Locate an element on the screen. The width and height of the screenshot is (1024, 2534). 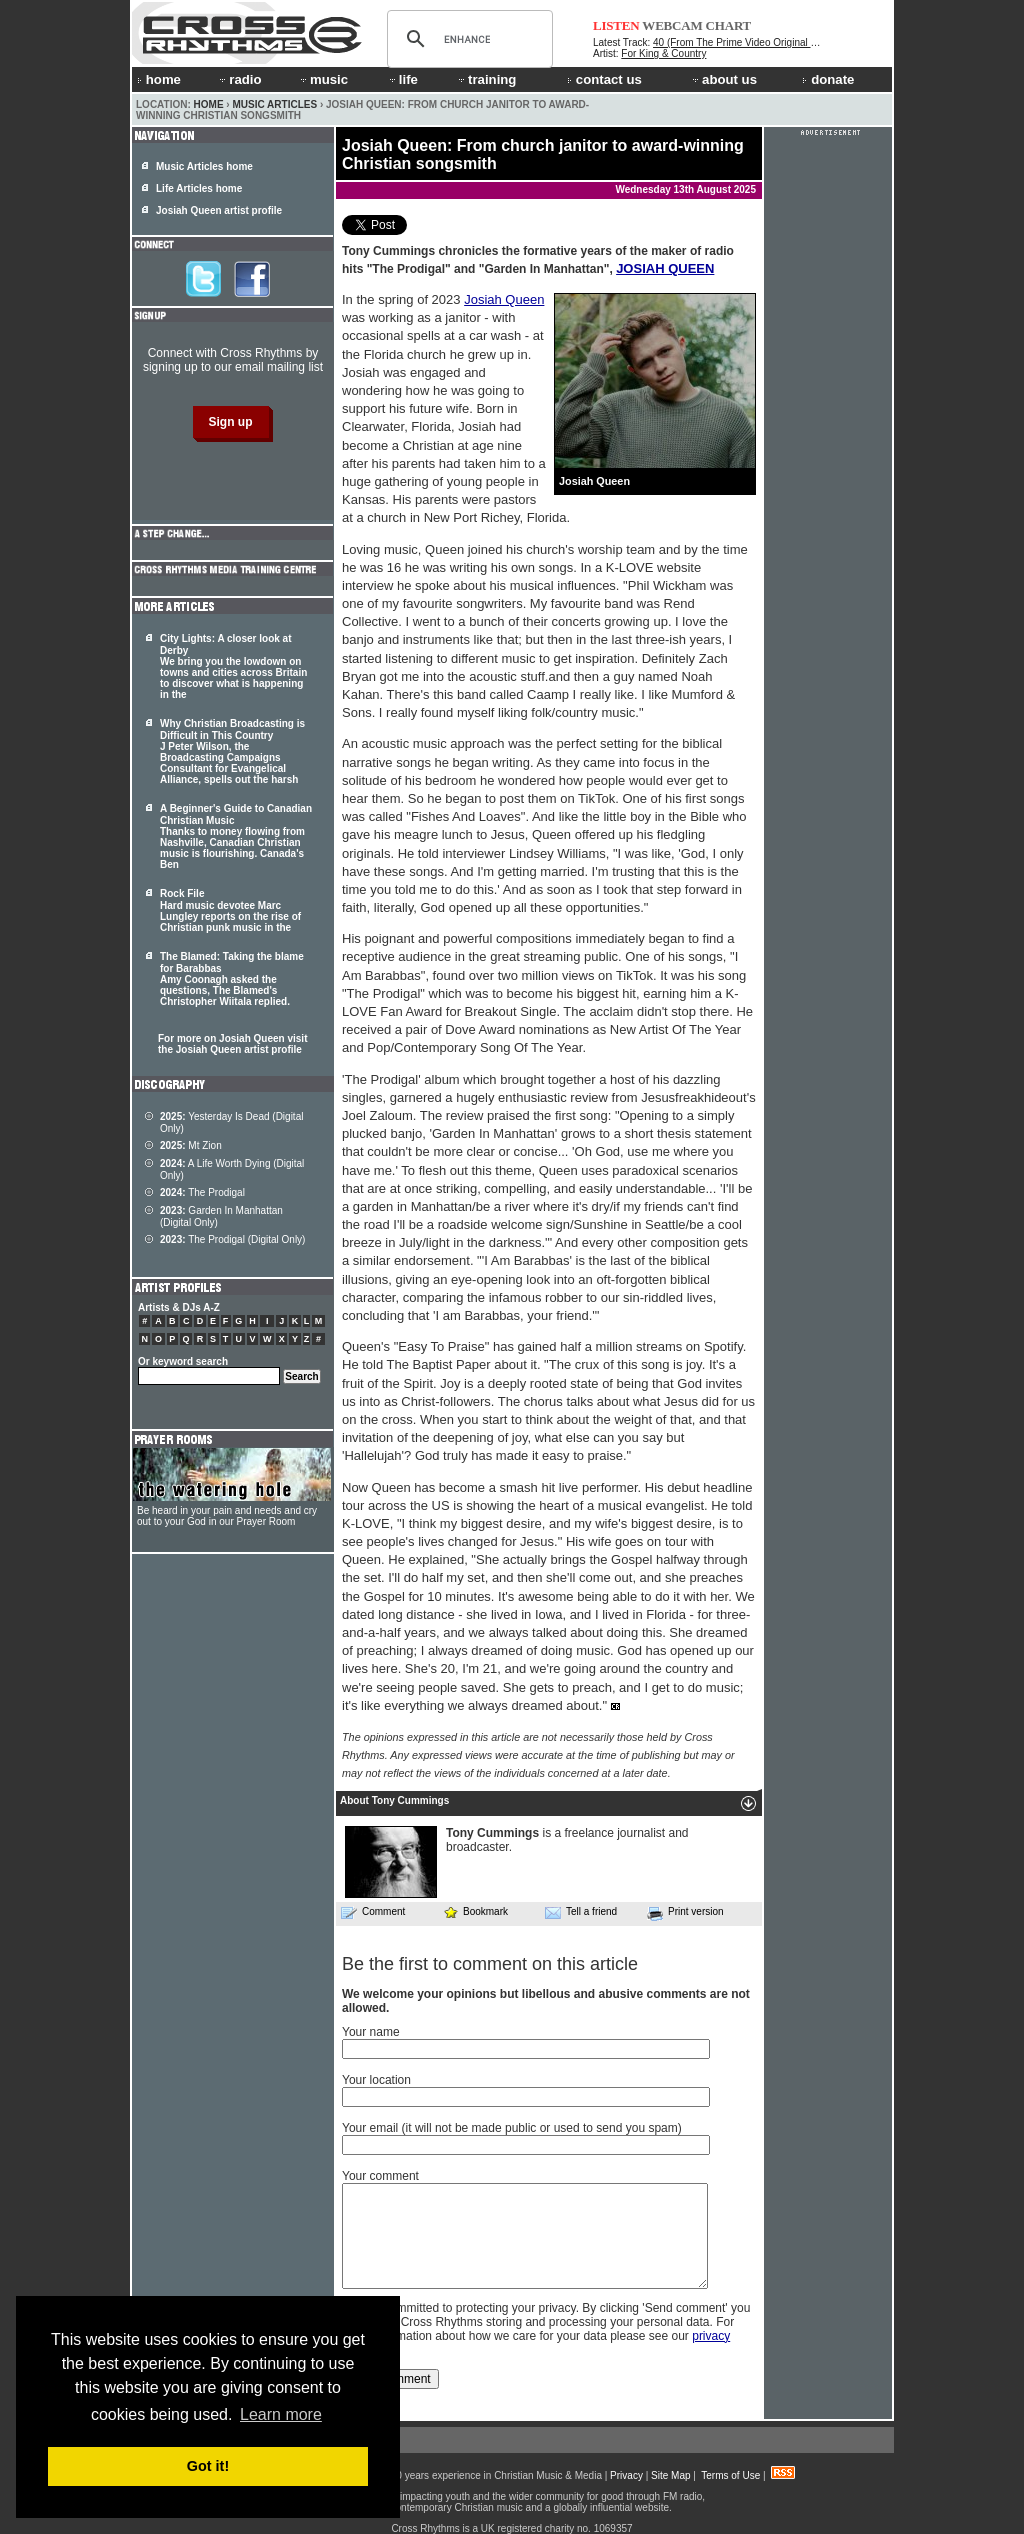
Rock File Hard music devotee Marc Lungley reports on the rise of Christian punk music in the is located at coordinates (230, 910).